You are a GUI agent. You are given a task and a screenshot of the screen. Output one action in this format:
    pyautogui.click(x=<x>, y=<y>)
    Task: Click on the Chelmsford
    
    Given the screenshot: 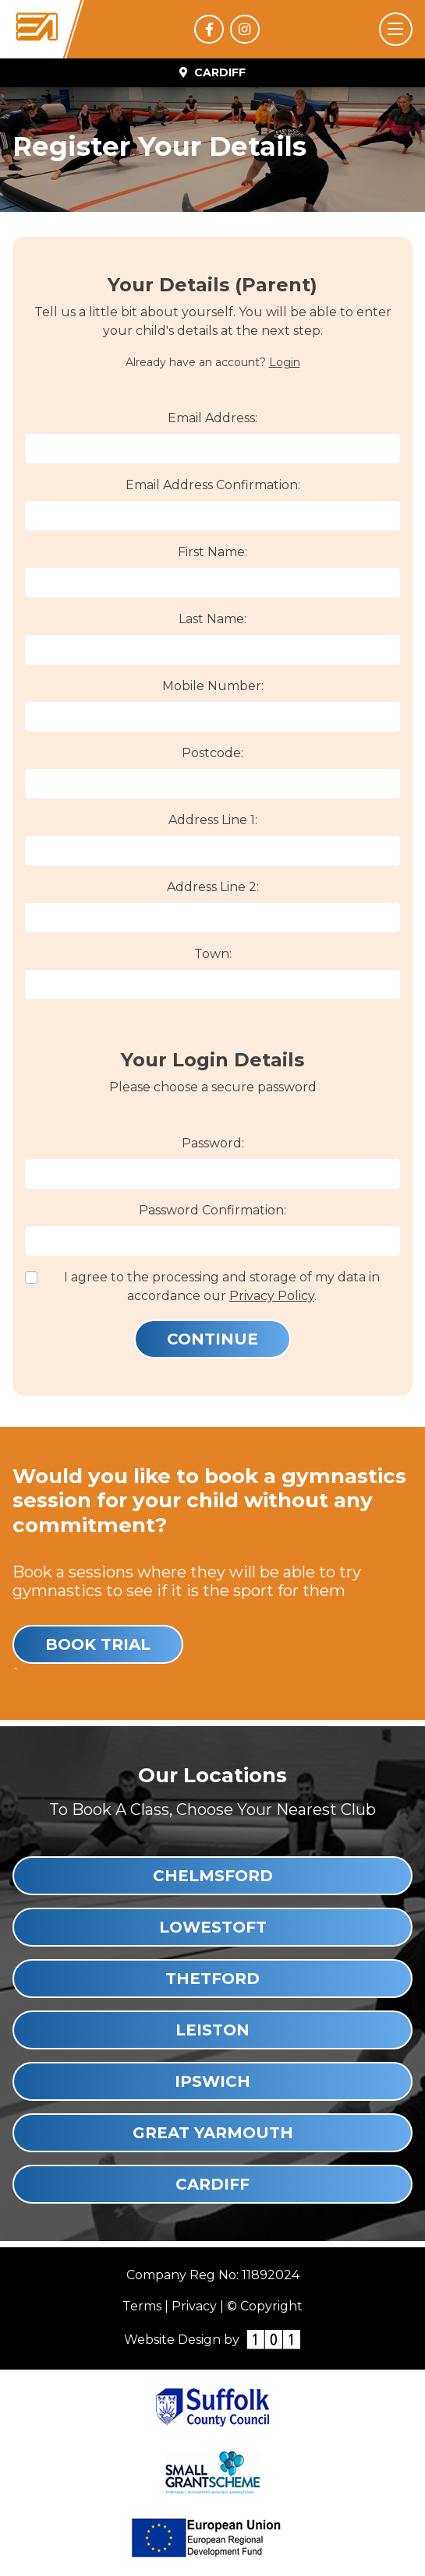 What is the action you would take?
    pyautogui.click(x=213, y=1875)
    